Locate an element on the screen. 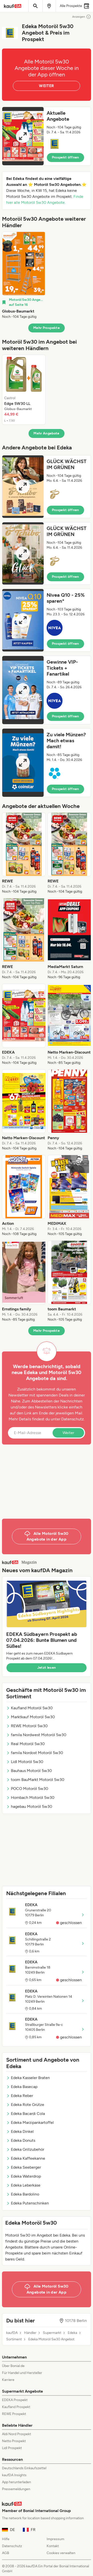  Für Handel und Hersteller is located at coordinates (22, 2373).